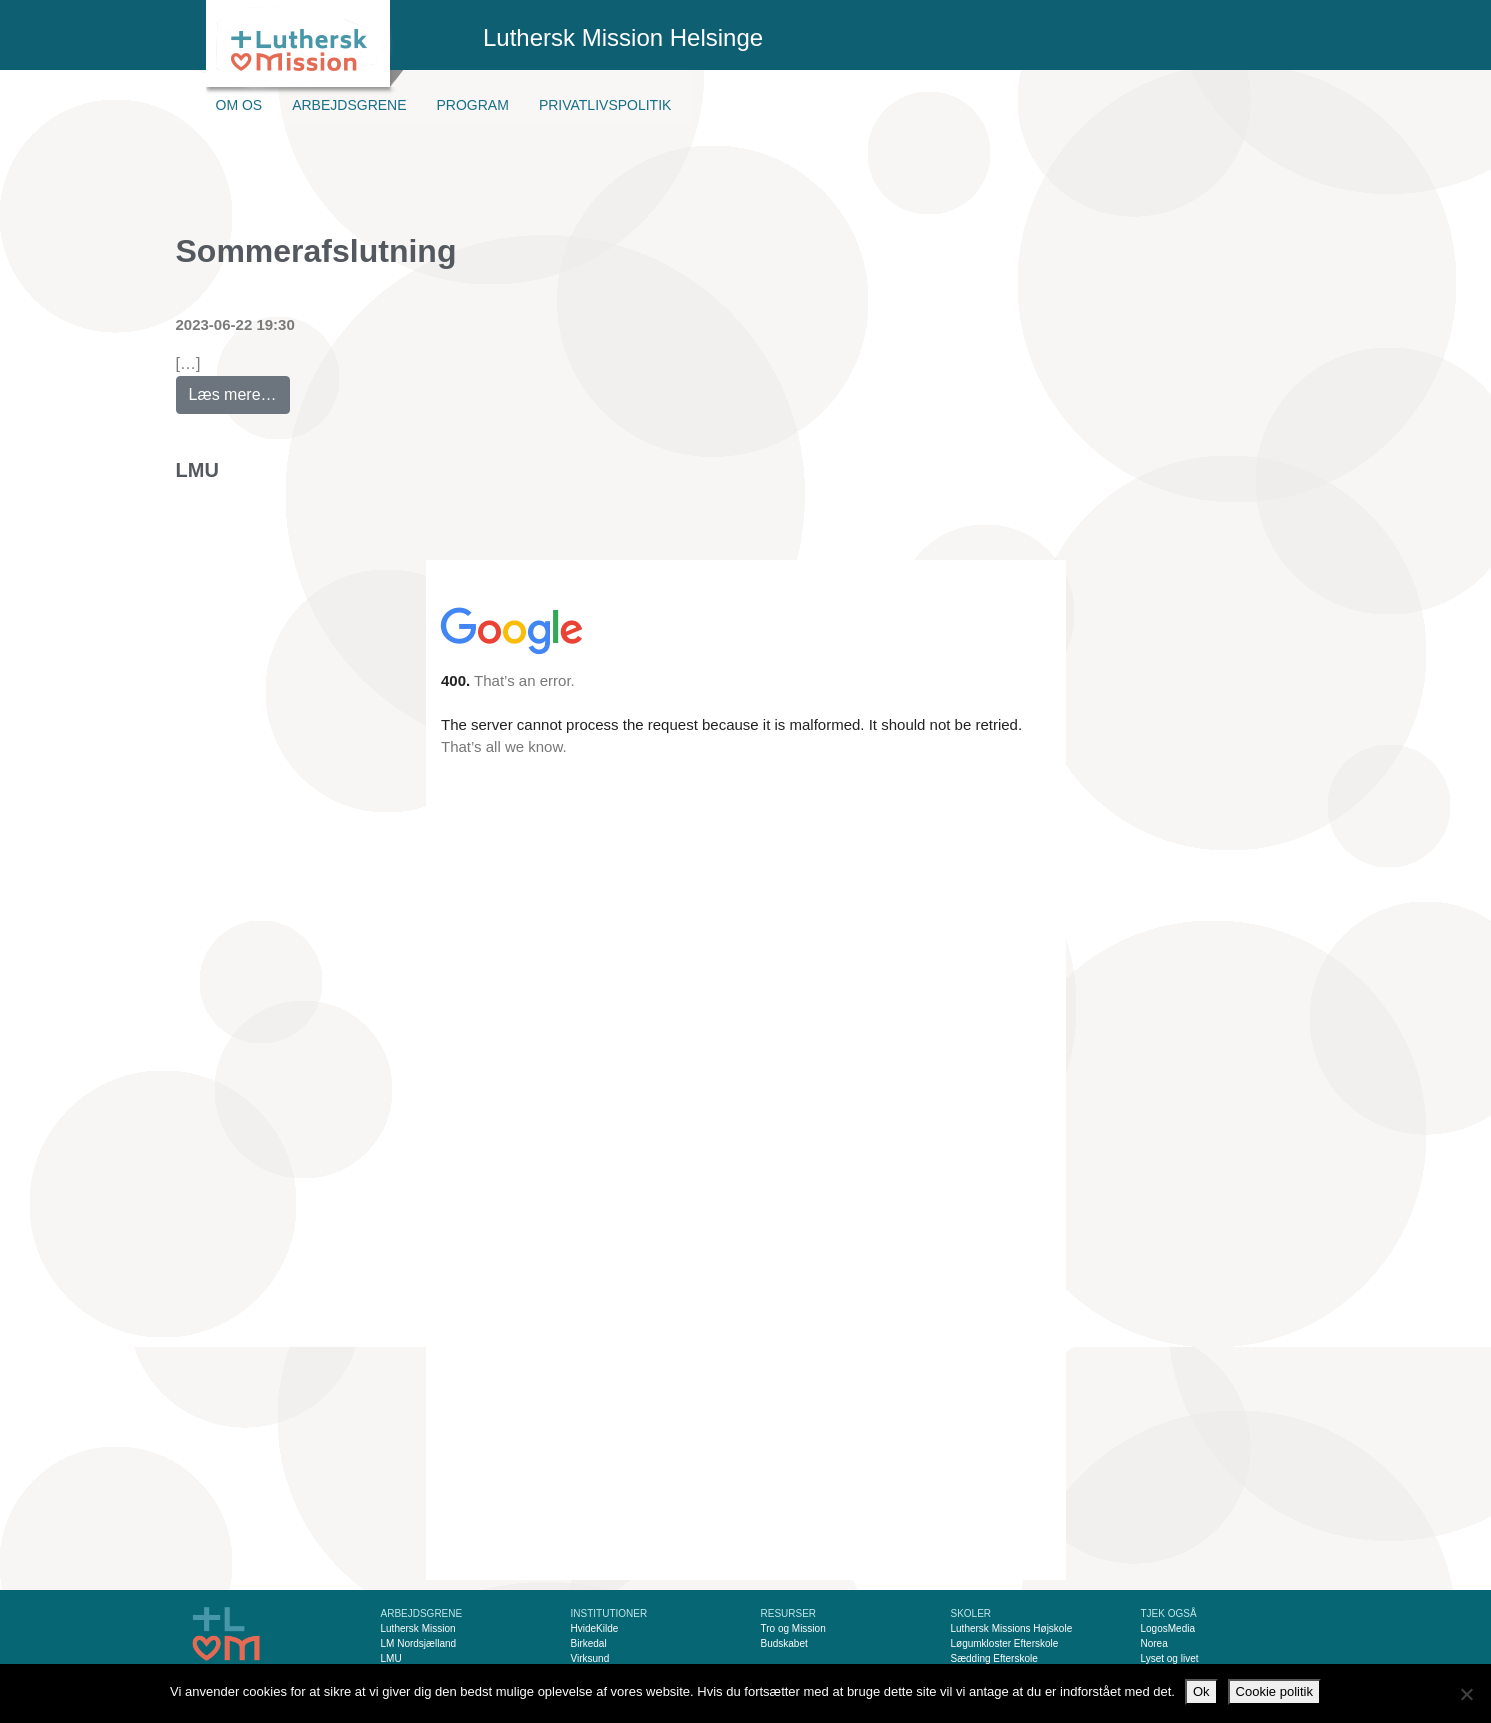 This screenshot has height=1723, width=1491. What do you see at coordinates (419, 1643) in the screenshot?
I see `LM Nordsjælland` at bounding box center [419, 1643].